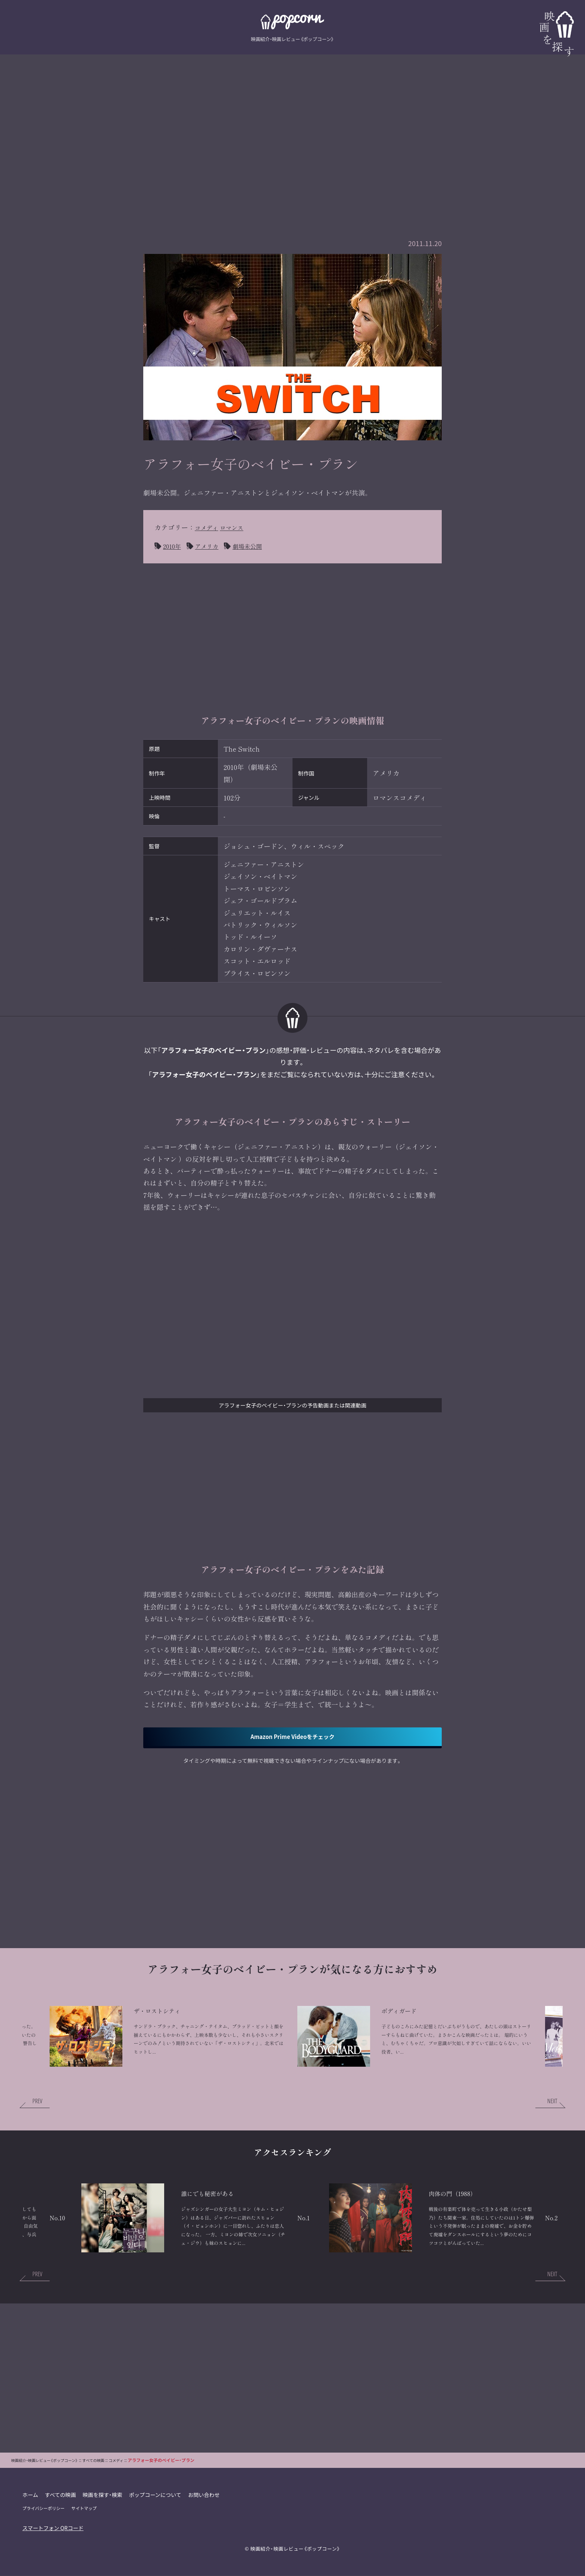 The width and height of the screenshot is (585, 2576). What do you see at coordinates (292, 129) in the screenshot?
I see `[Advertisement]` at bounding box center [292, 129].